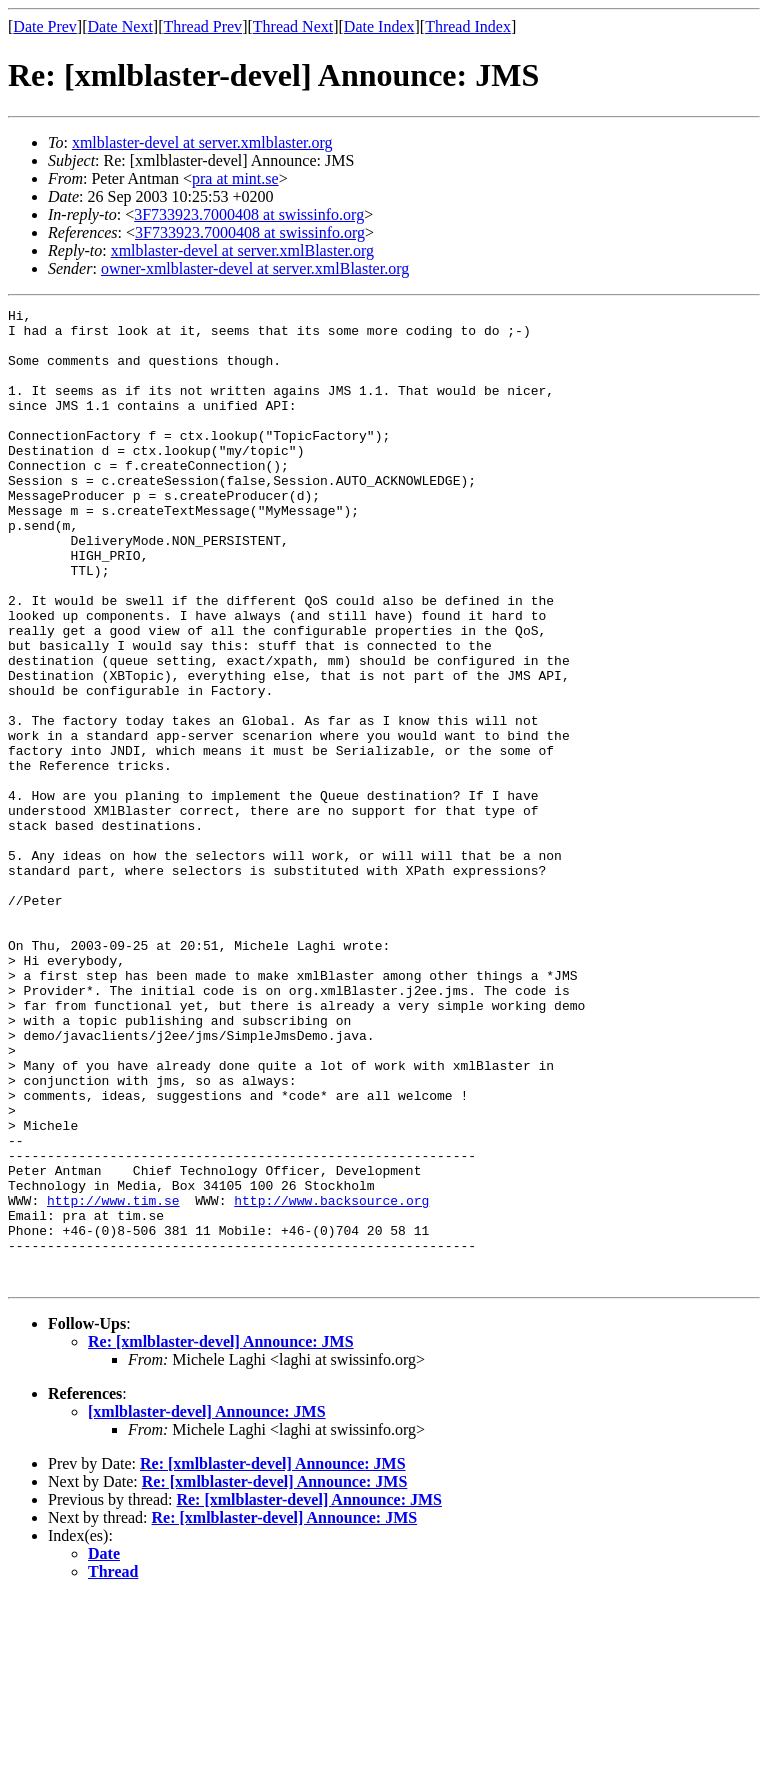 This screenshot has width=768, height=1792. What do you see at coordinates (293, 26) in the screenshot?
I see `Thread Next` at bounding box center [293, 26].